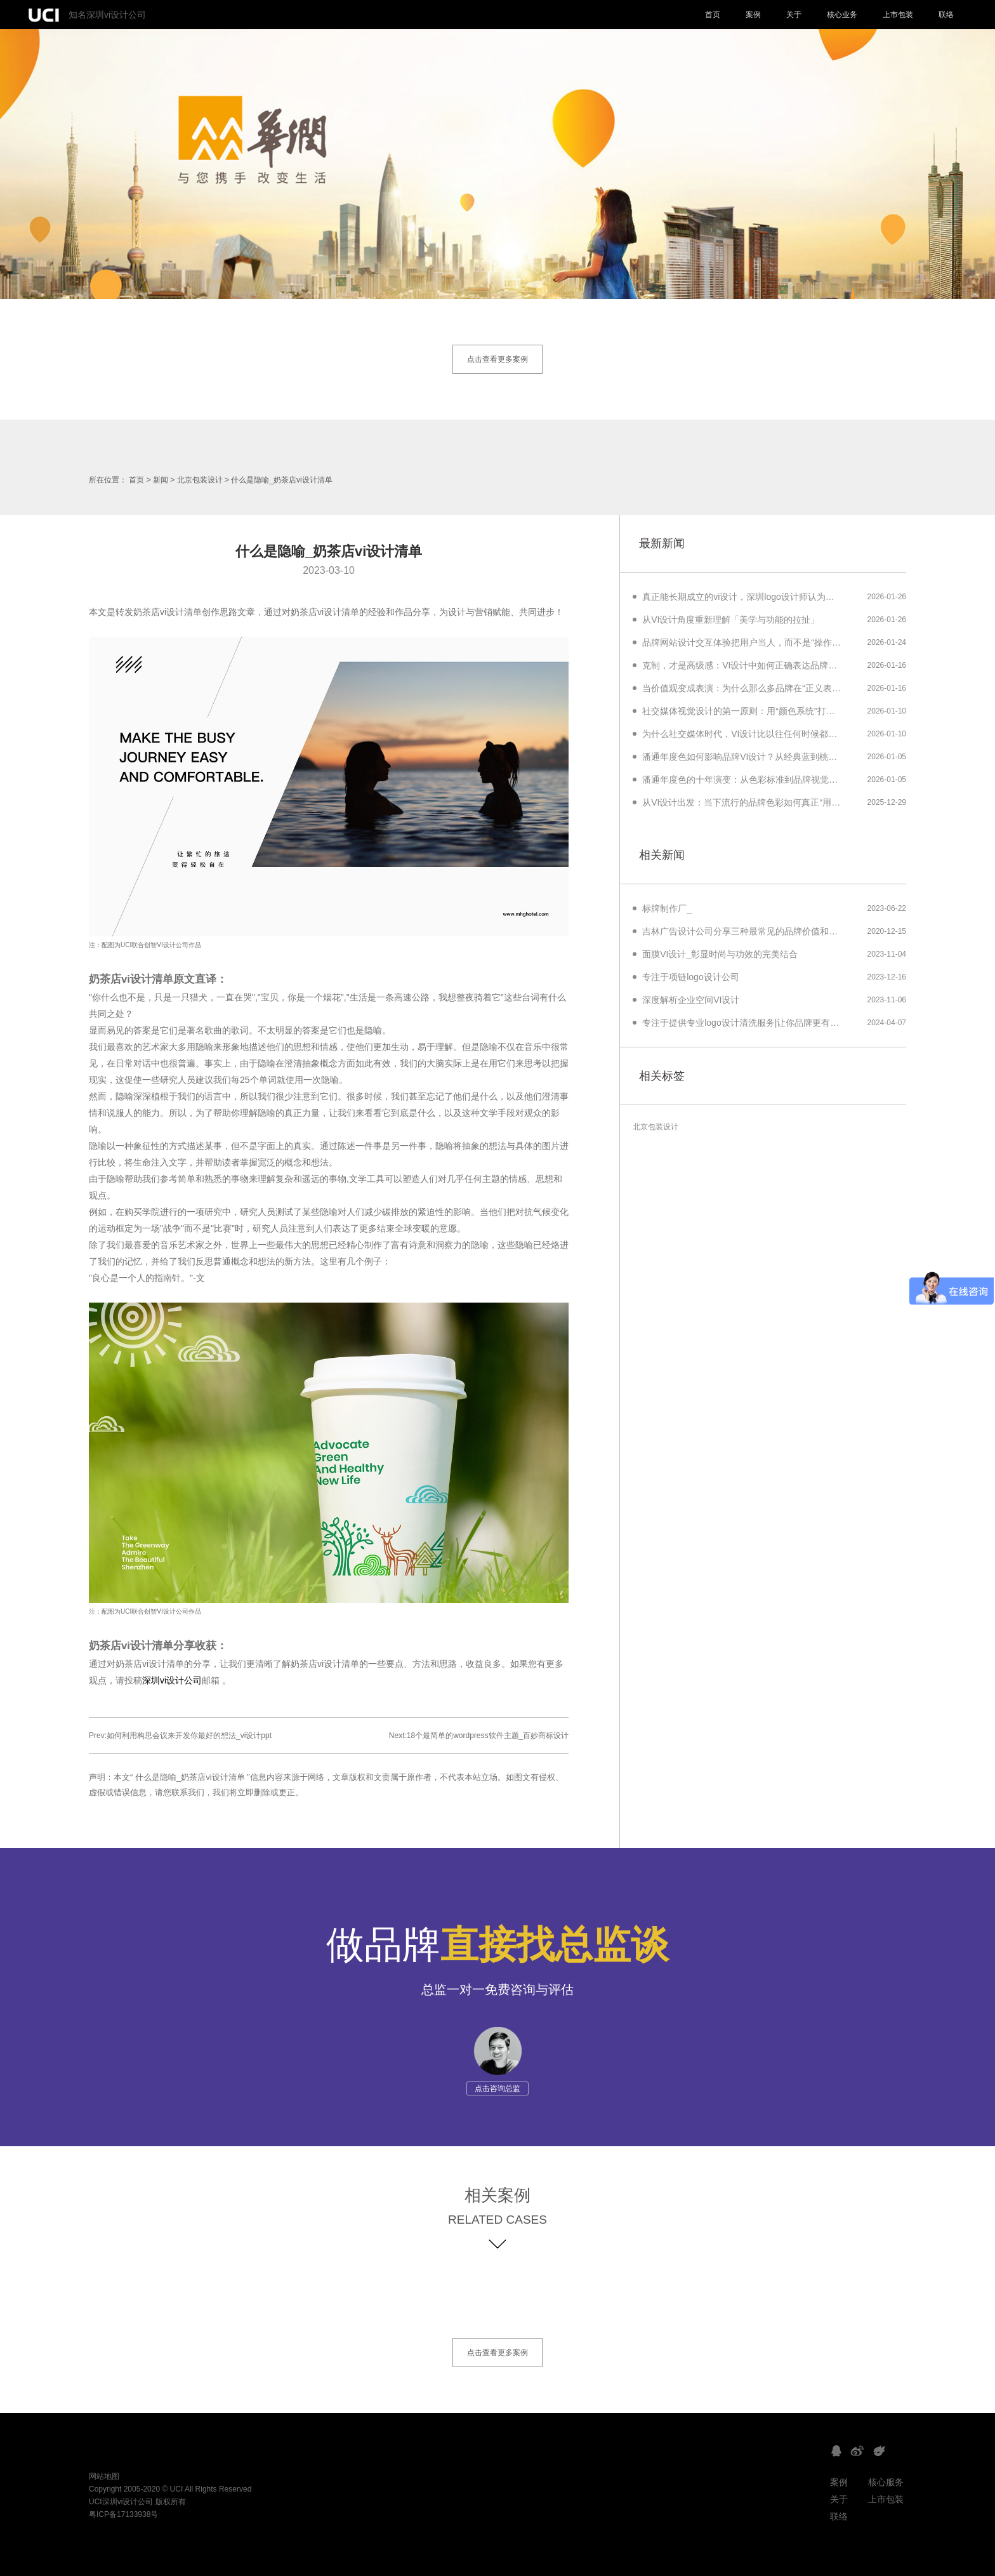 This screenshot has height=2576, width=995. What do you see at coordinates (200, 479) in the screenshot?
I see `北京包装设计` at bounding box center [200, 479].